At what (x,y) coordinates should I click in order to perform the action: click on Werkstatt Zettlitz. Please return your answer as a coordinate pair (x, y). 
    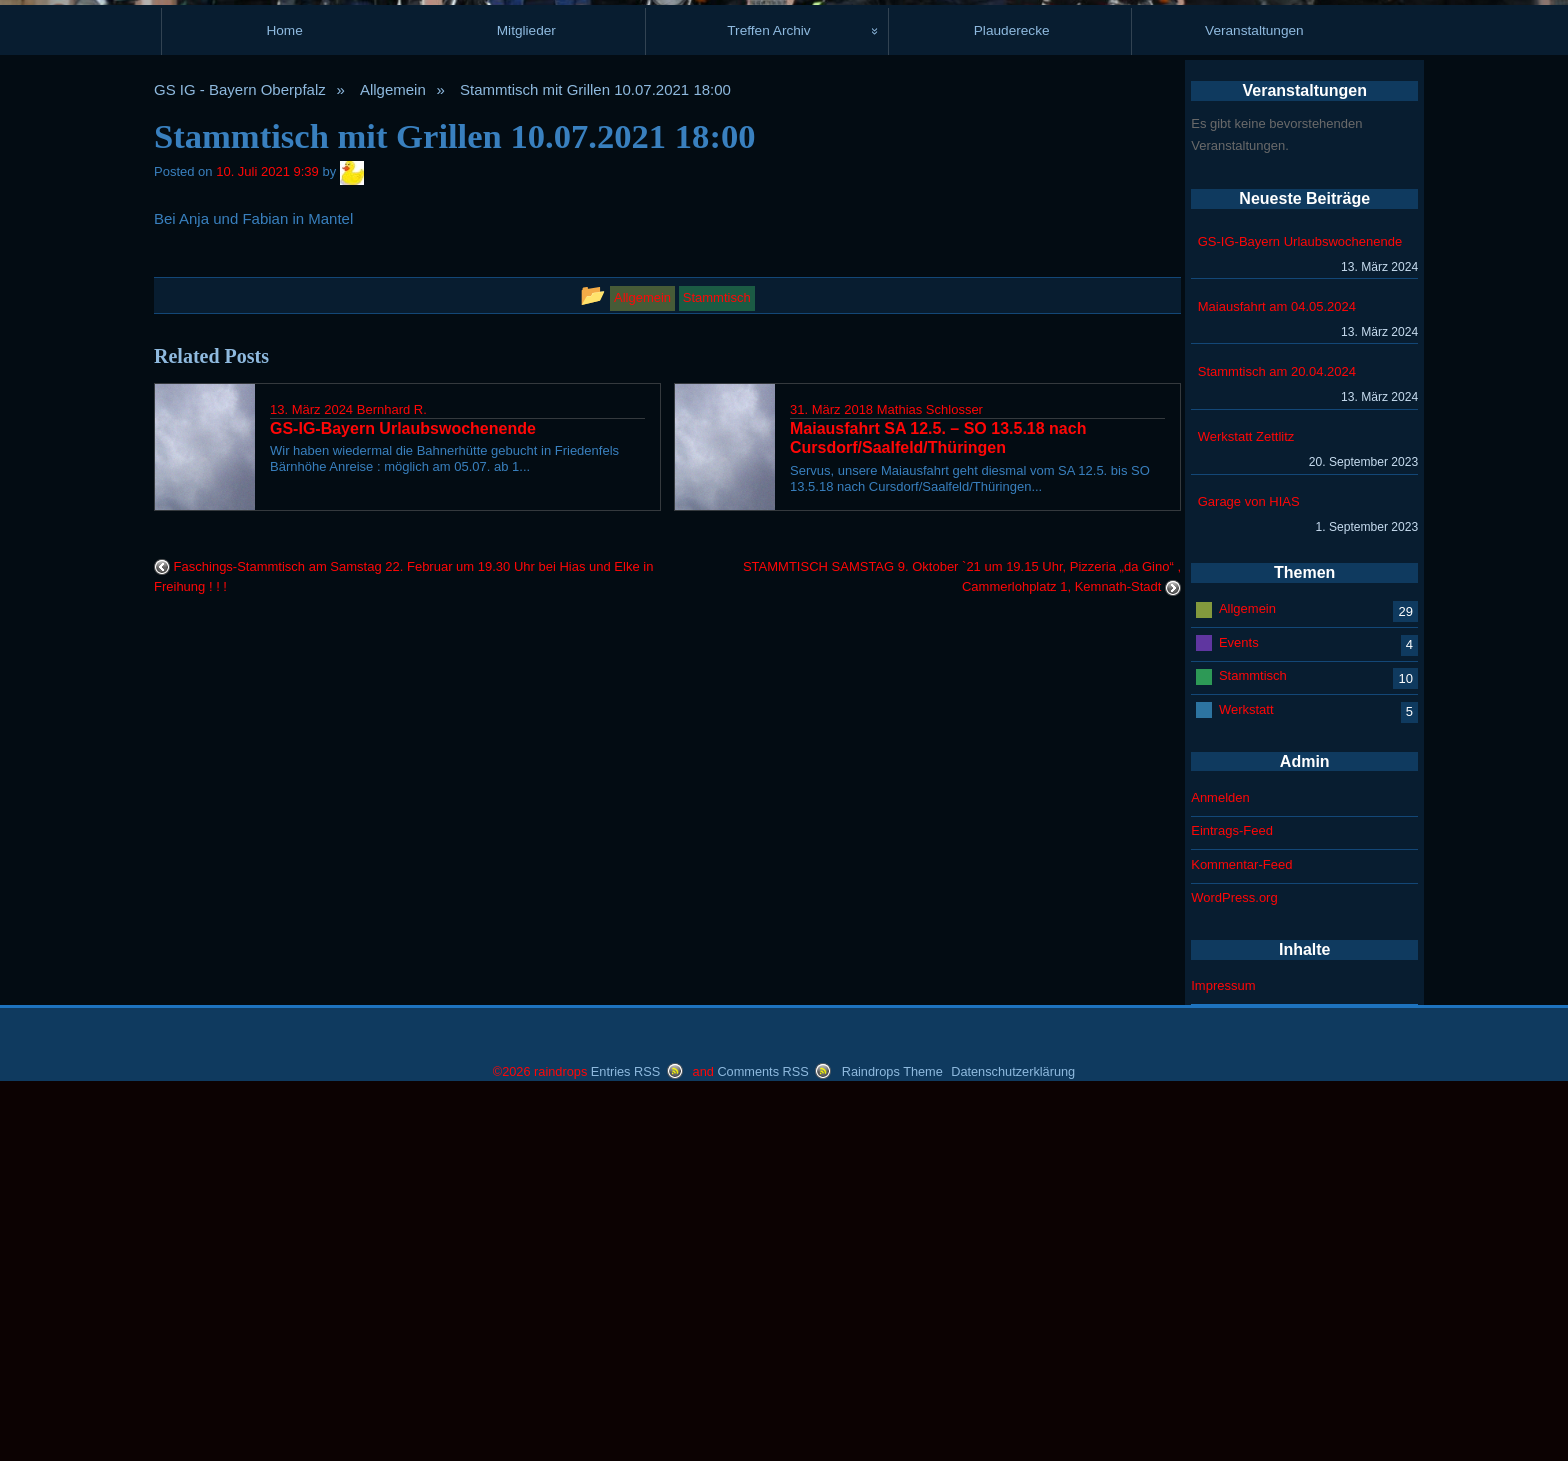
    Looking at the image, I should click on (1246, 805).